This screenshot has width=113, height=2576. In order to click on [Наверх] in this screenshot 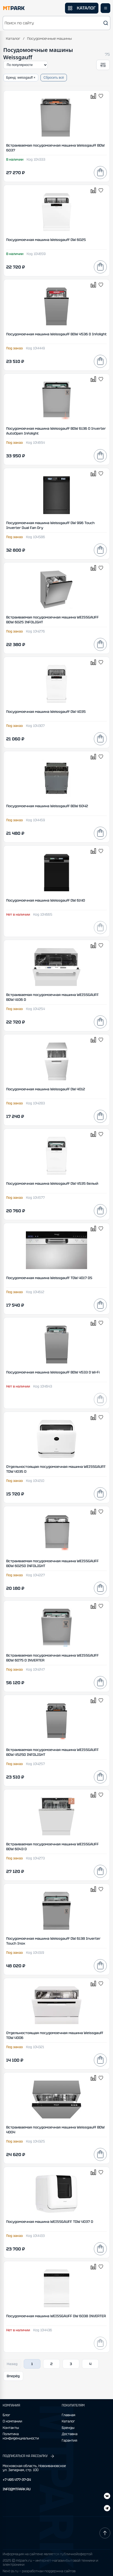, I will do `click(105, 2533)`.